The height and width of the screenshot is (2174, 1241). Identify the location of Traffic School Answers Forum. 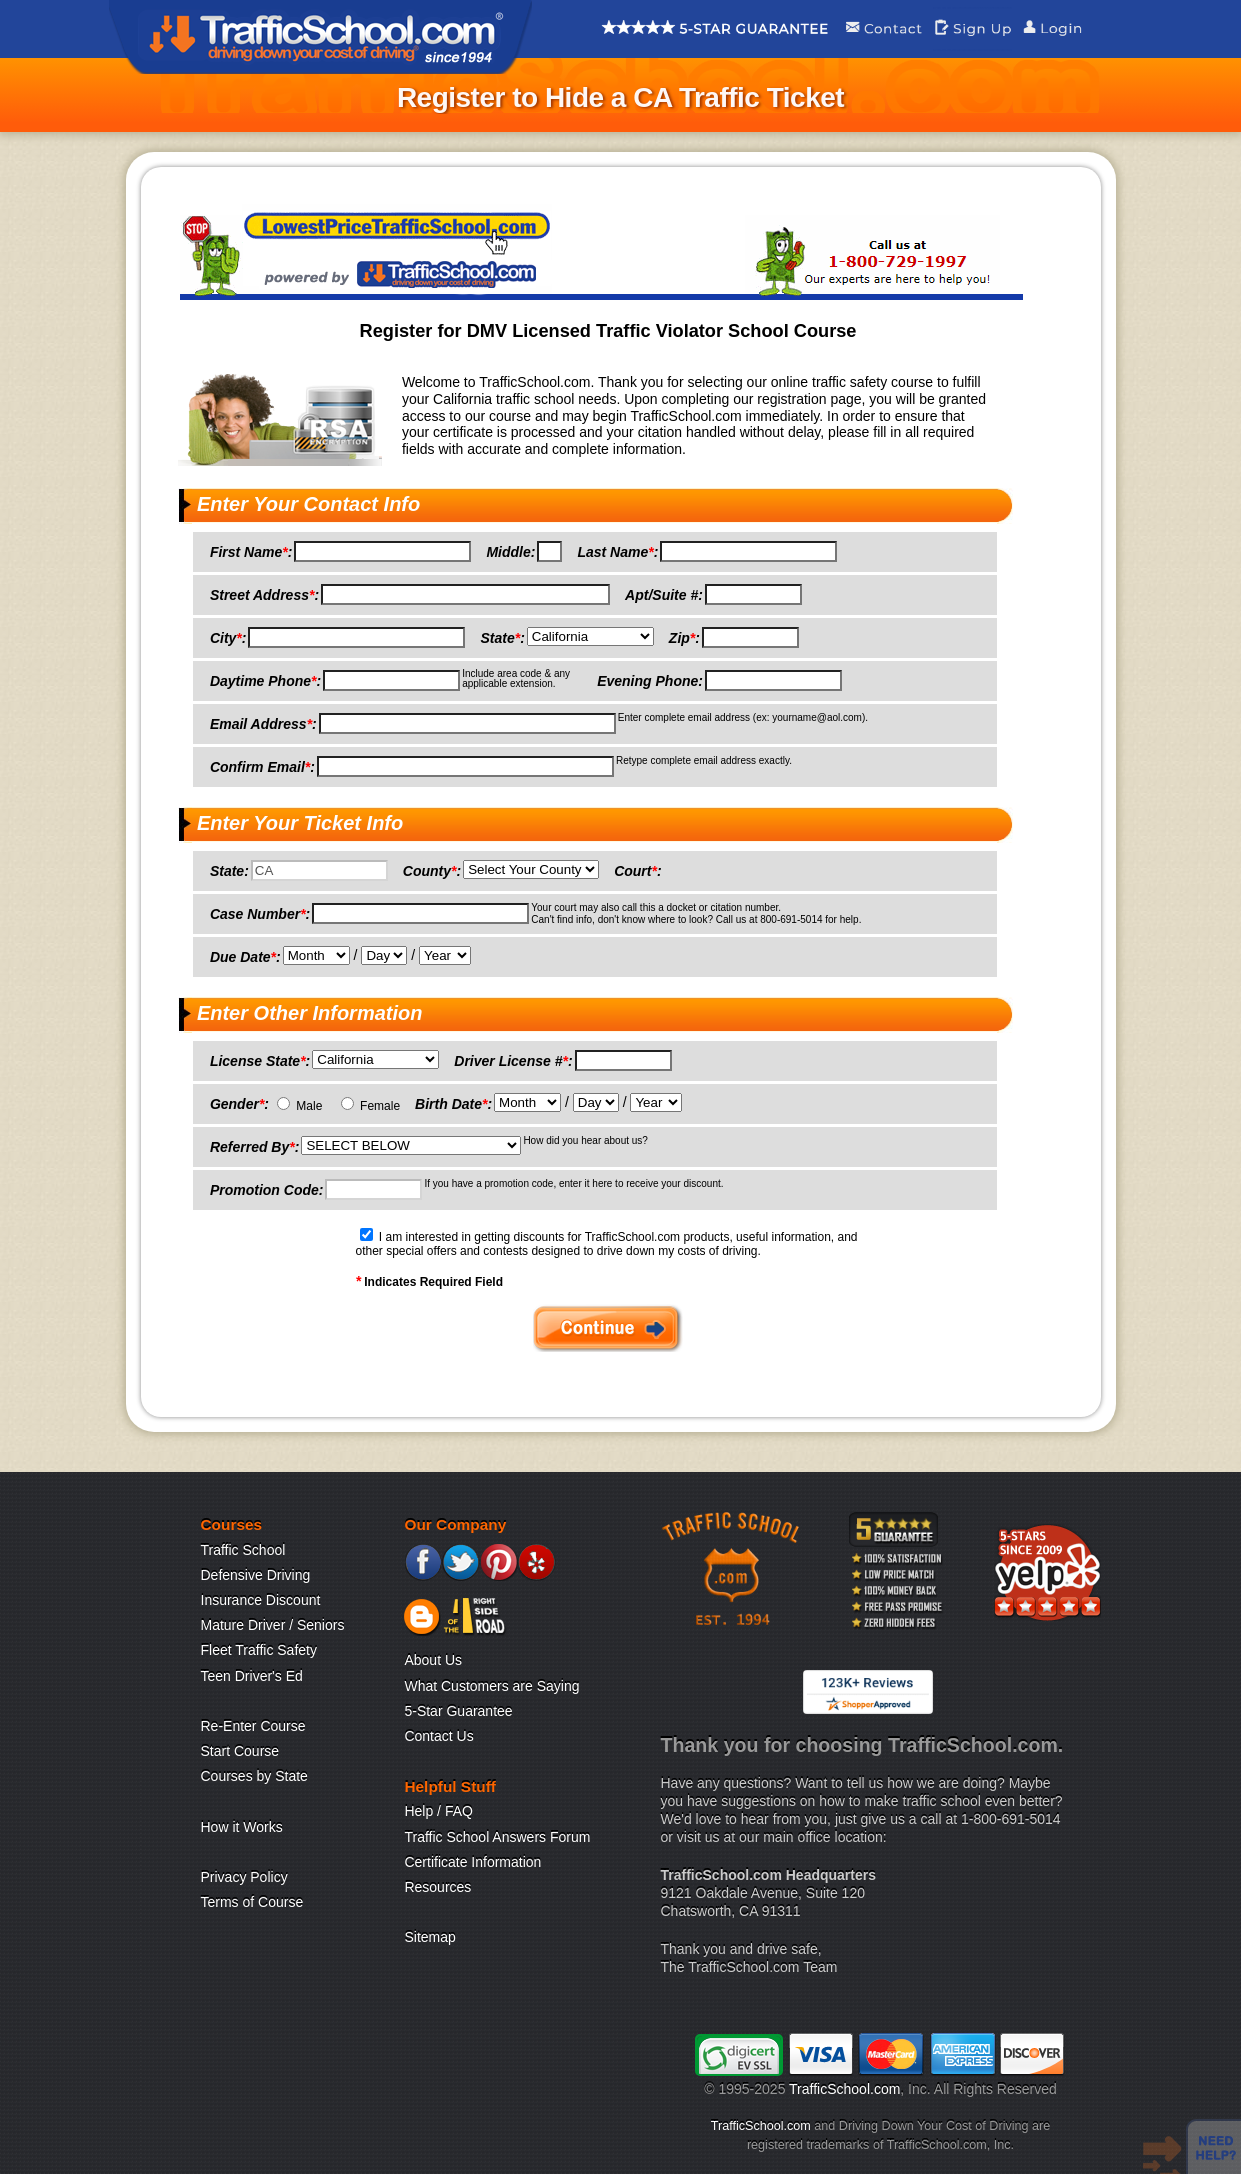
(497, 1837).